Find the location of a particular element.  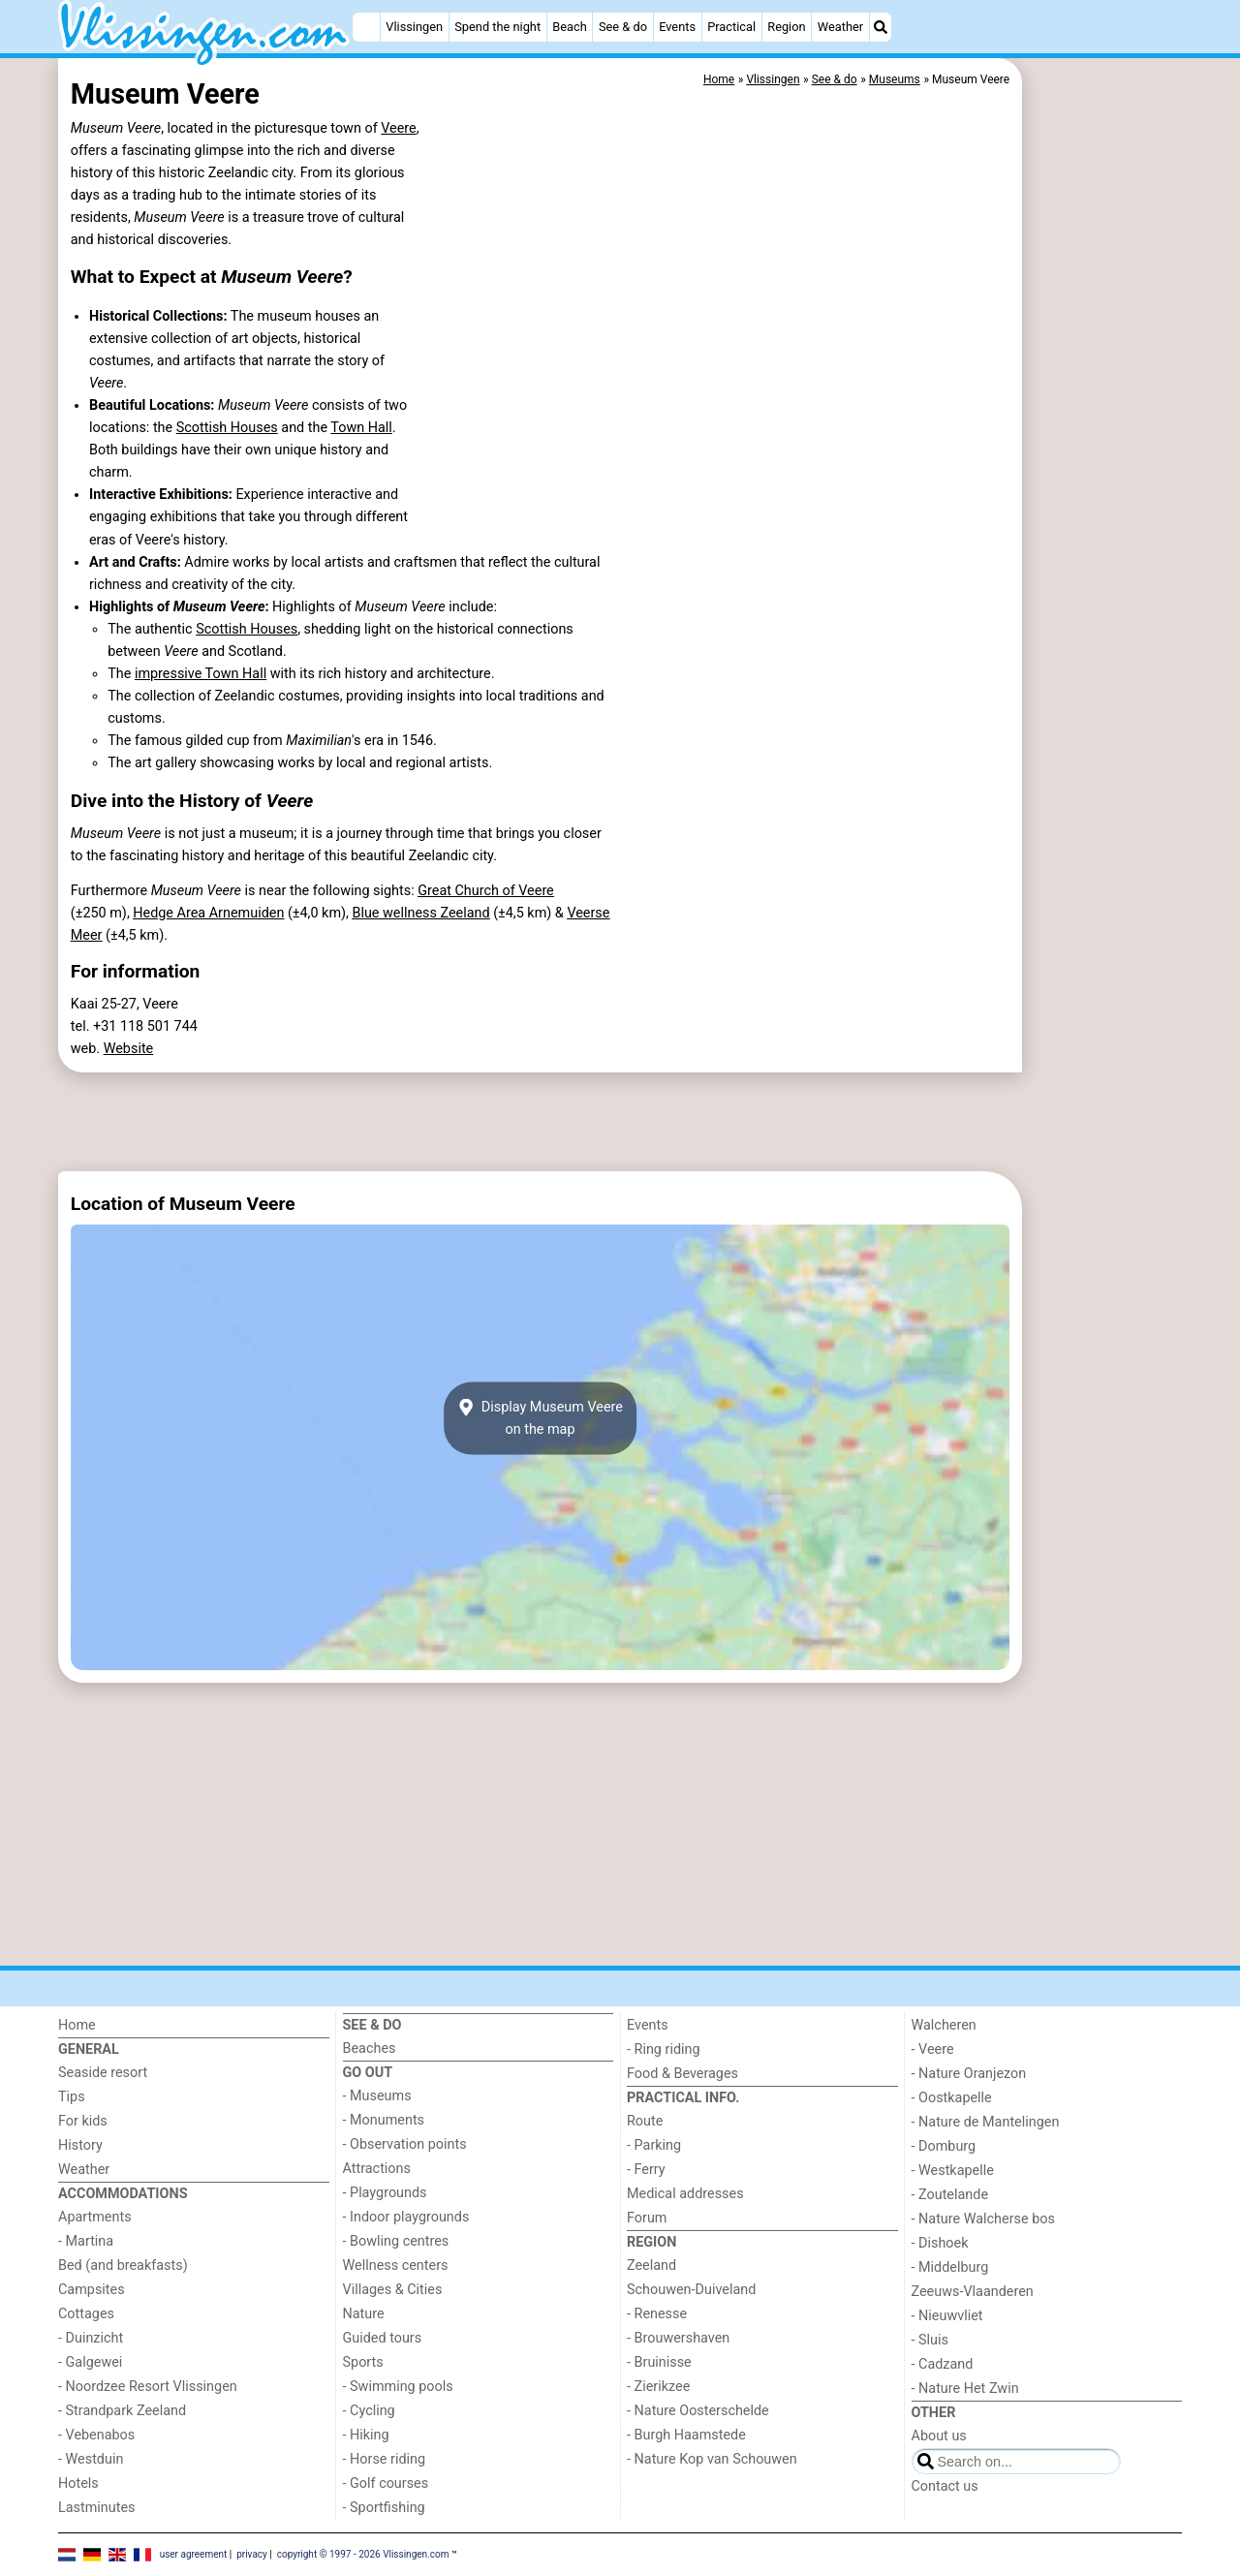

- Brouwershaven is located at coordinates (678, 2338).